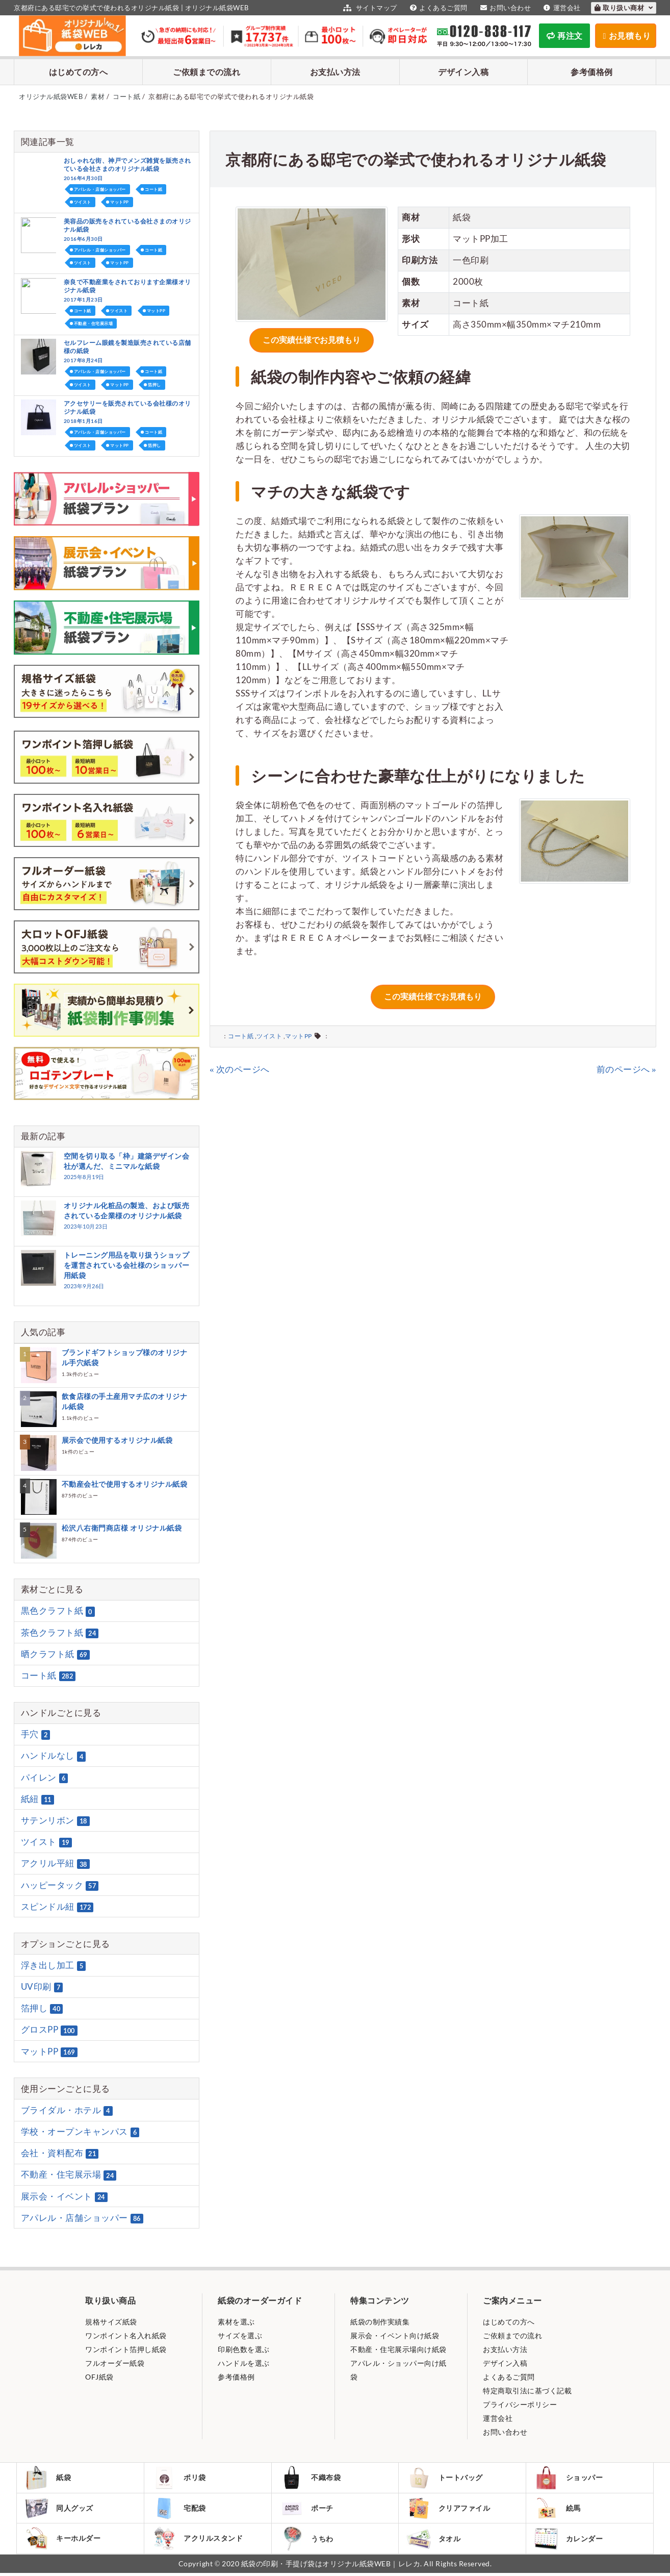  I want to click on 絵馬, so click(558, 2509).